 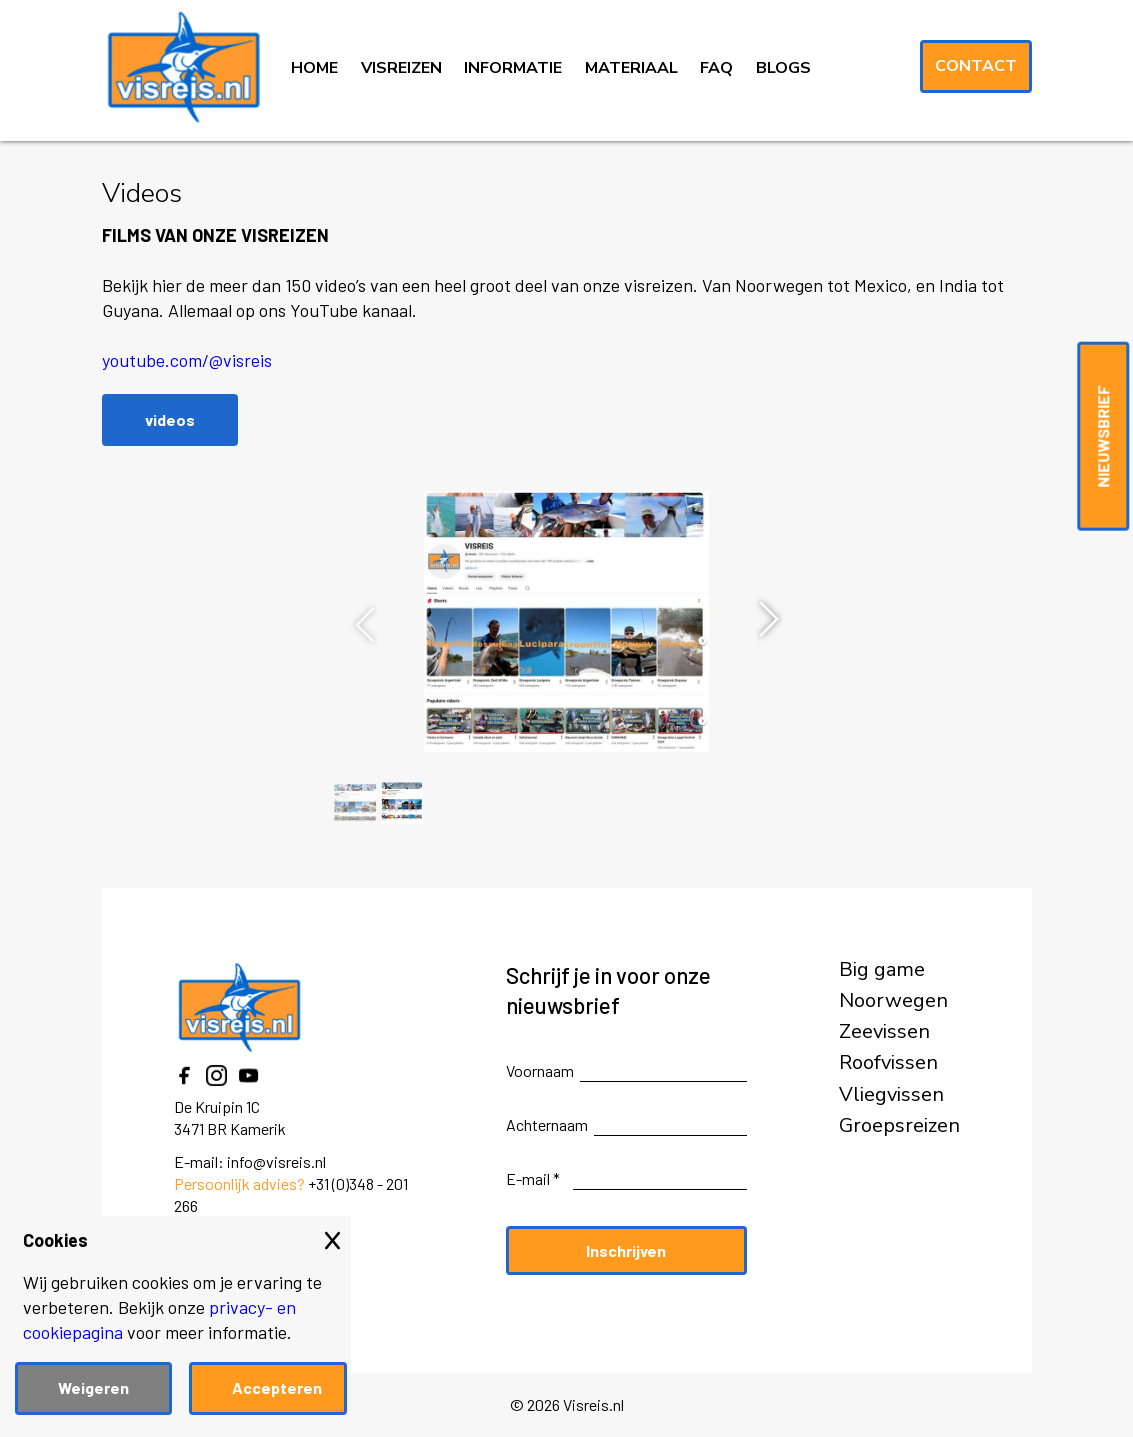 What do you see at coordinates (513, 68) in the screenshot?
I see `INFORMATIE` at bounding box center [513, 68].